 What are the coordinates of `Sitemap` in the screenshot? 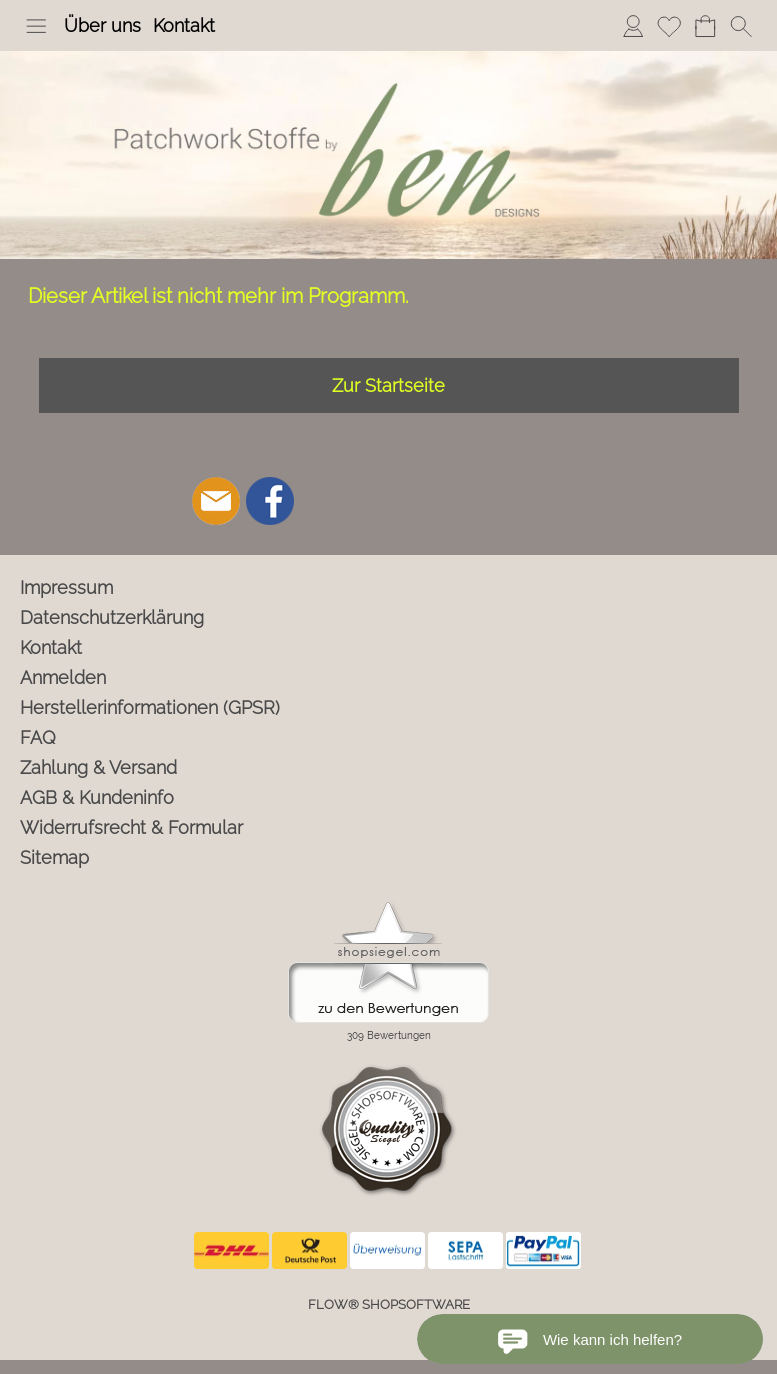 It's located at (54, 857).